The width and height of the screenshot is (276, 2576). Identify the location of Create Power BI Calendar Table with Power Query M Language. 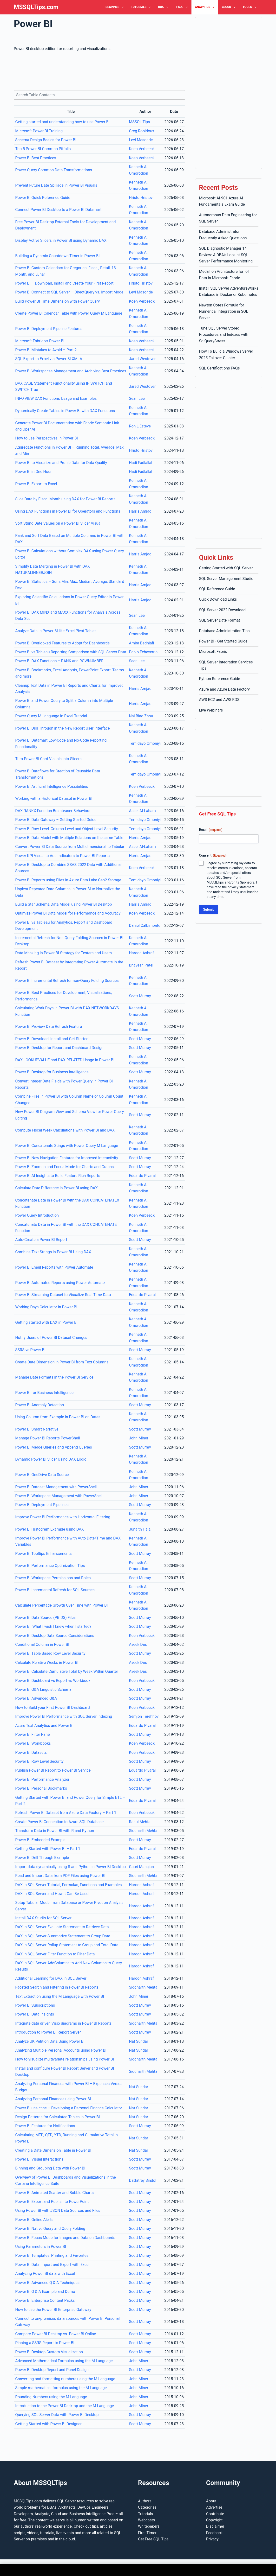
(68, 313).